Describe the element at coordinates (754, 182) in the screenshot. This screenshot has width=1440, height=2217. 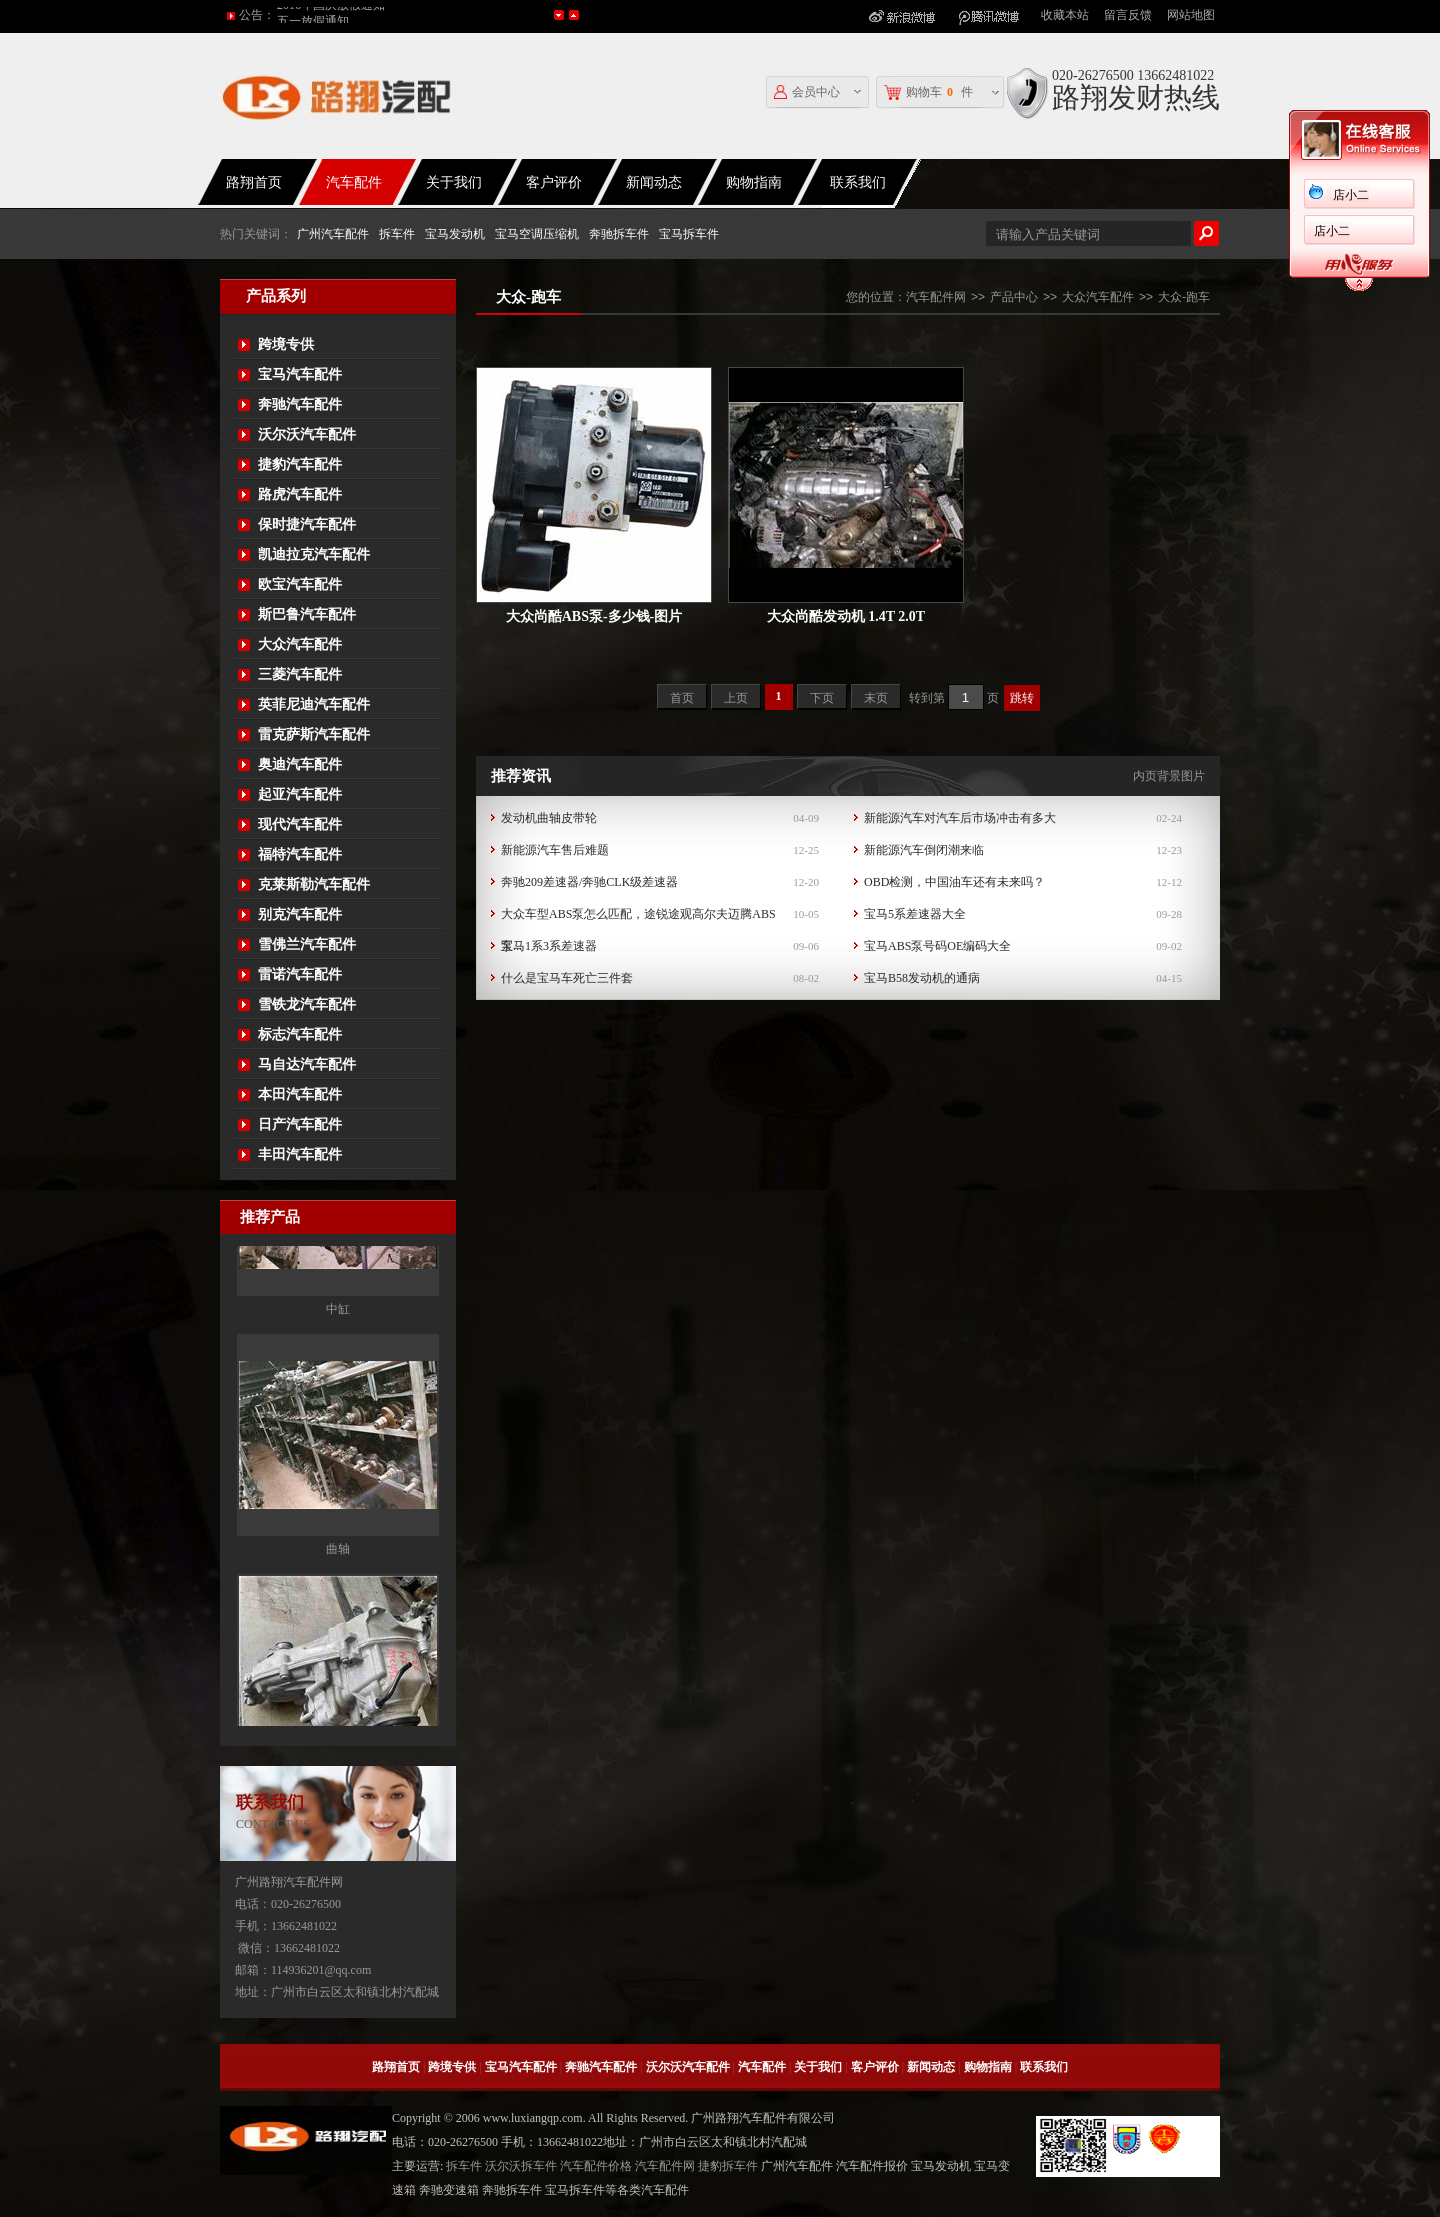
I see `购物指南` at that location.